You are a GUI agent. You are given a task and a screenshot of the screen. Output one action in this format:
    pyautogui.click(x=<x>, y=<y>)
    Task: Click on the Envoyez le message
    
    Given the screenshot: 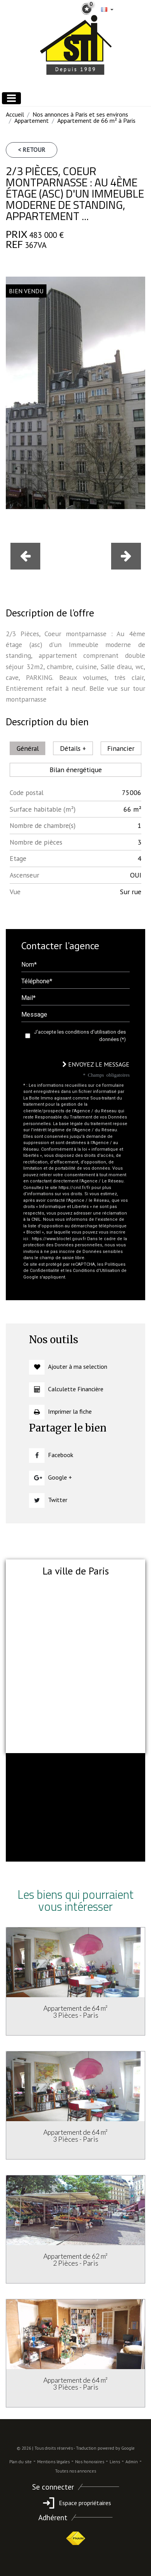 What is the action you would take?
    pyautogui.click(x=95, y=1064)
    